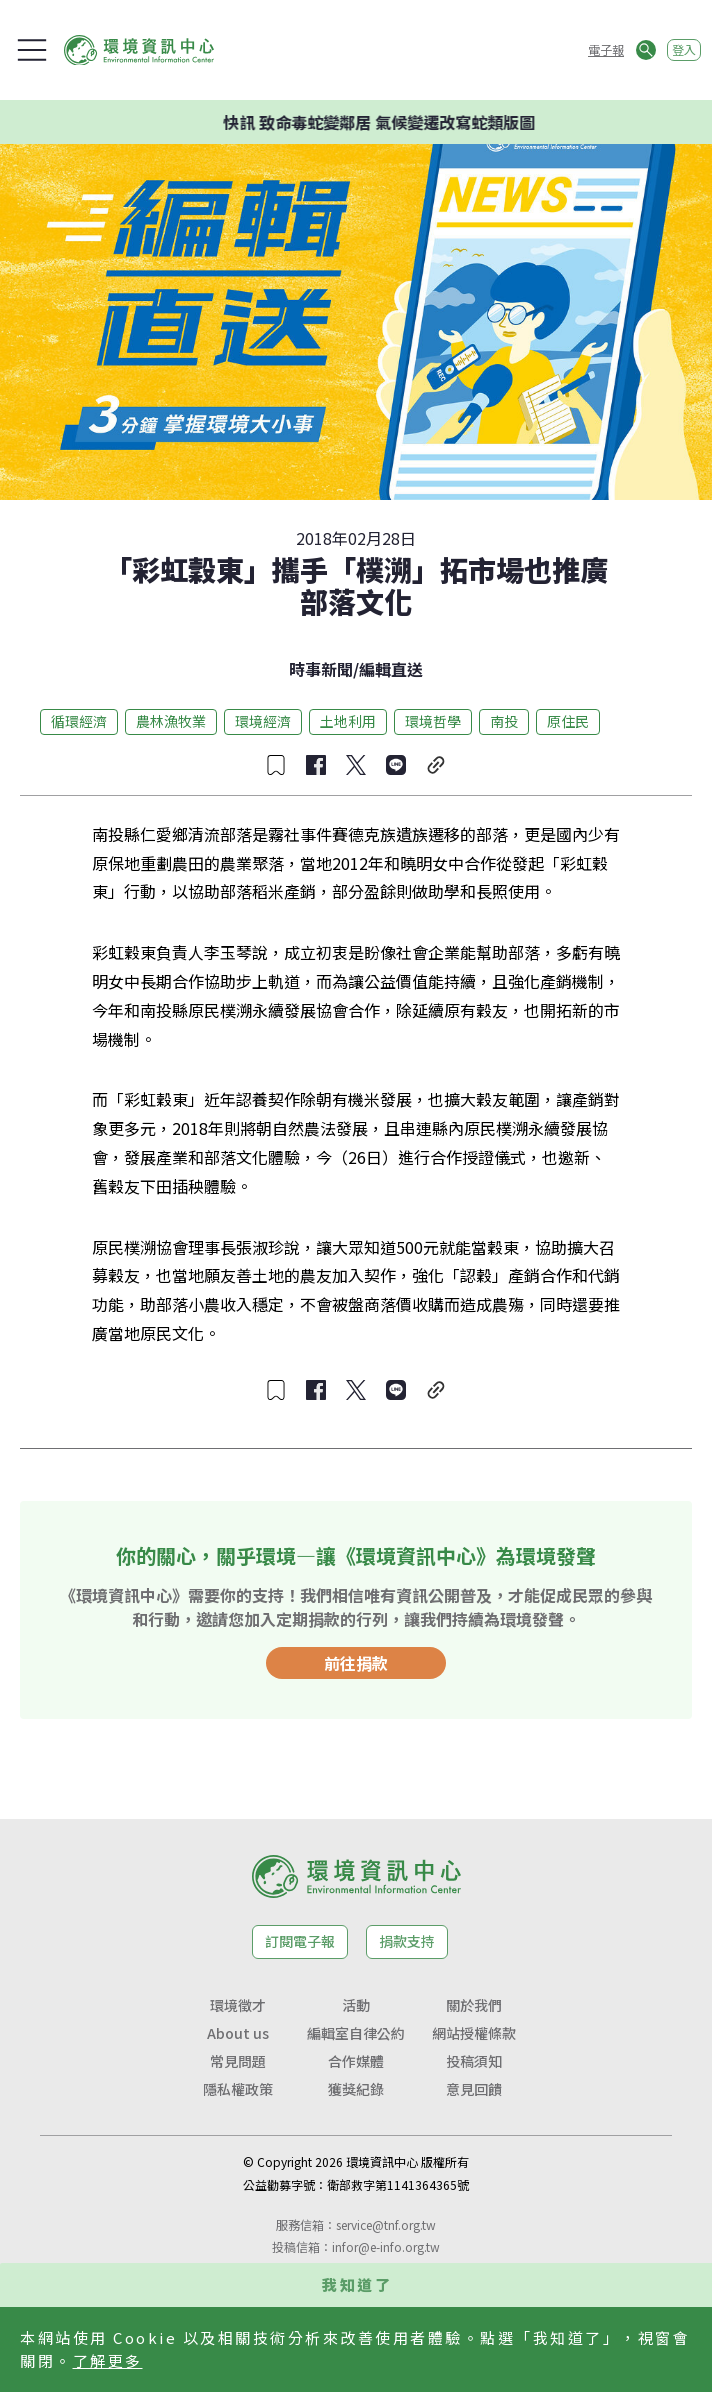  I want to click on 訂閱電子報, so click(300, 1941).